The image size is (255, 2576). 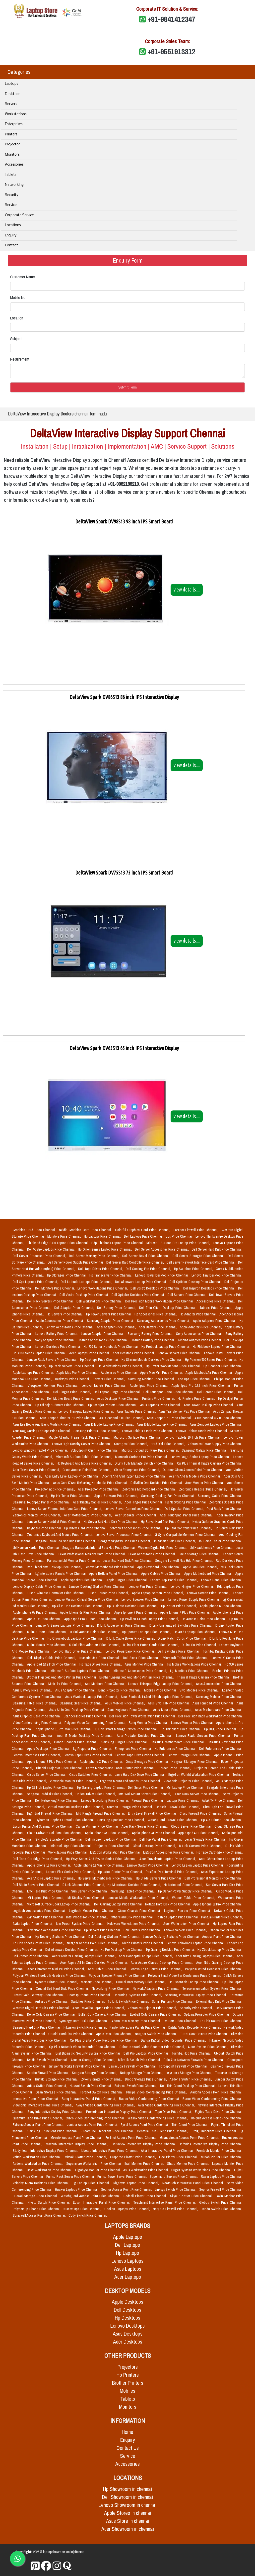 I want to click on Contact, so click(x=11, y=245).